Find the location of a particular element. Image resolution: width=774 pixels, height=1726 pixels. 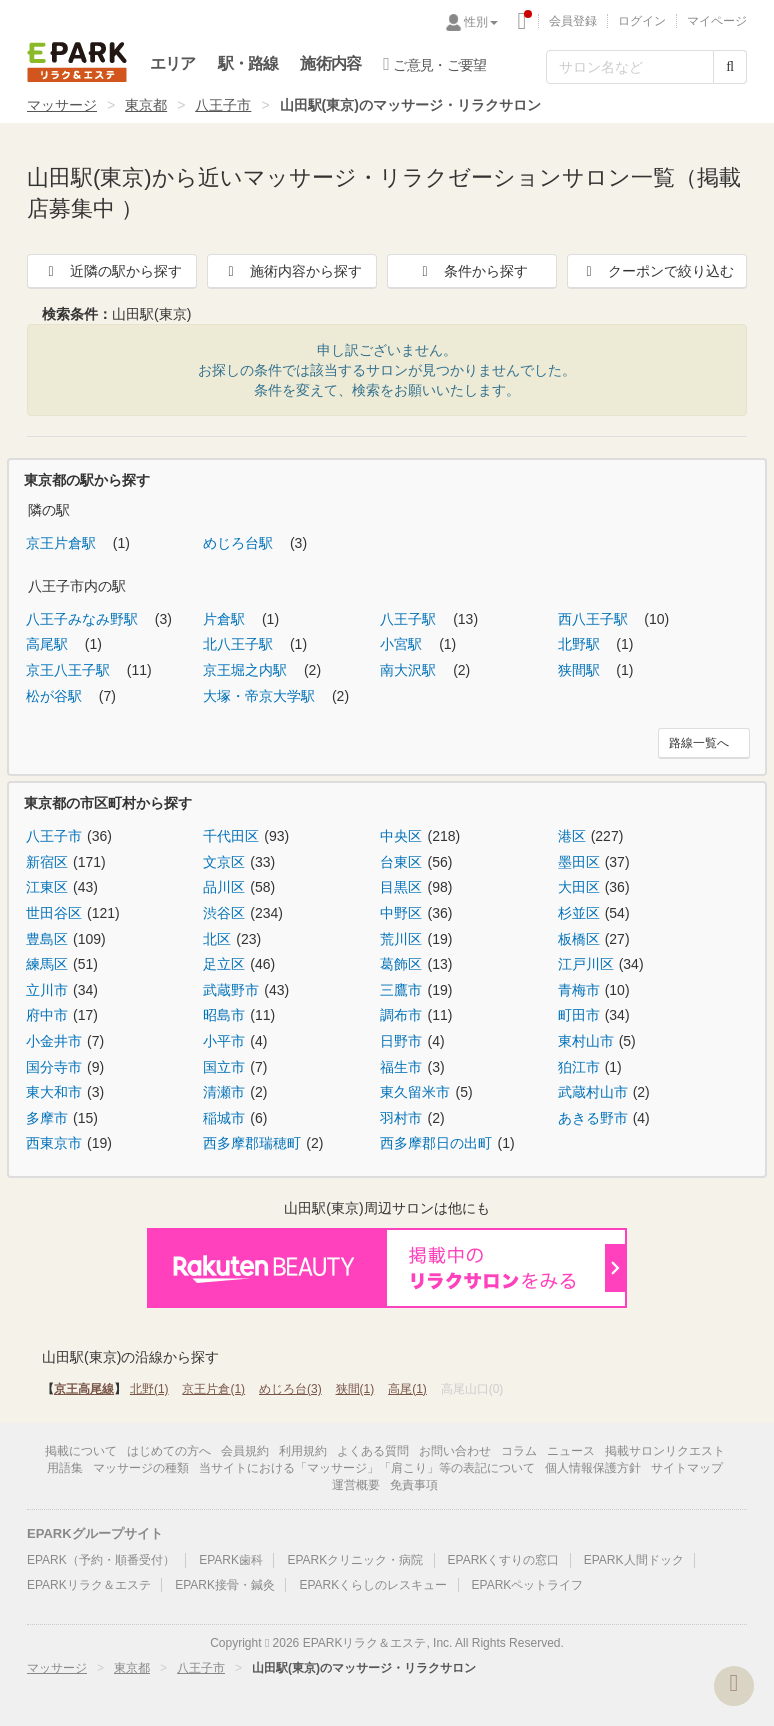

個人情報保護方針 is located at coordinates (593, 1468).